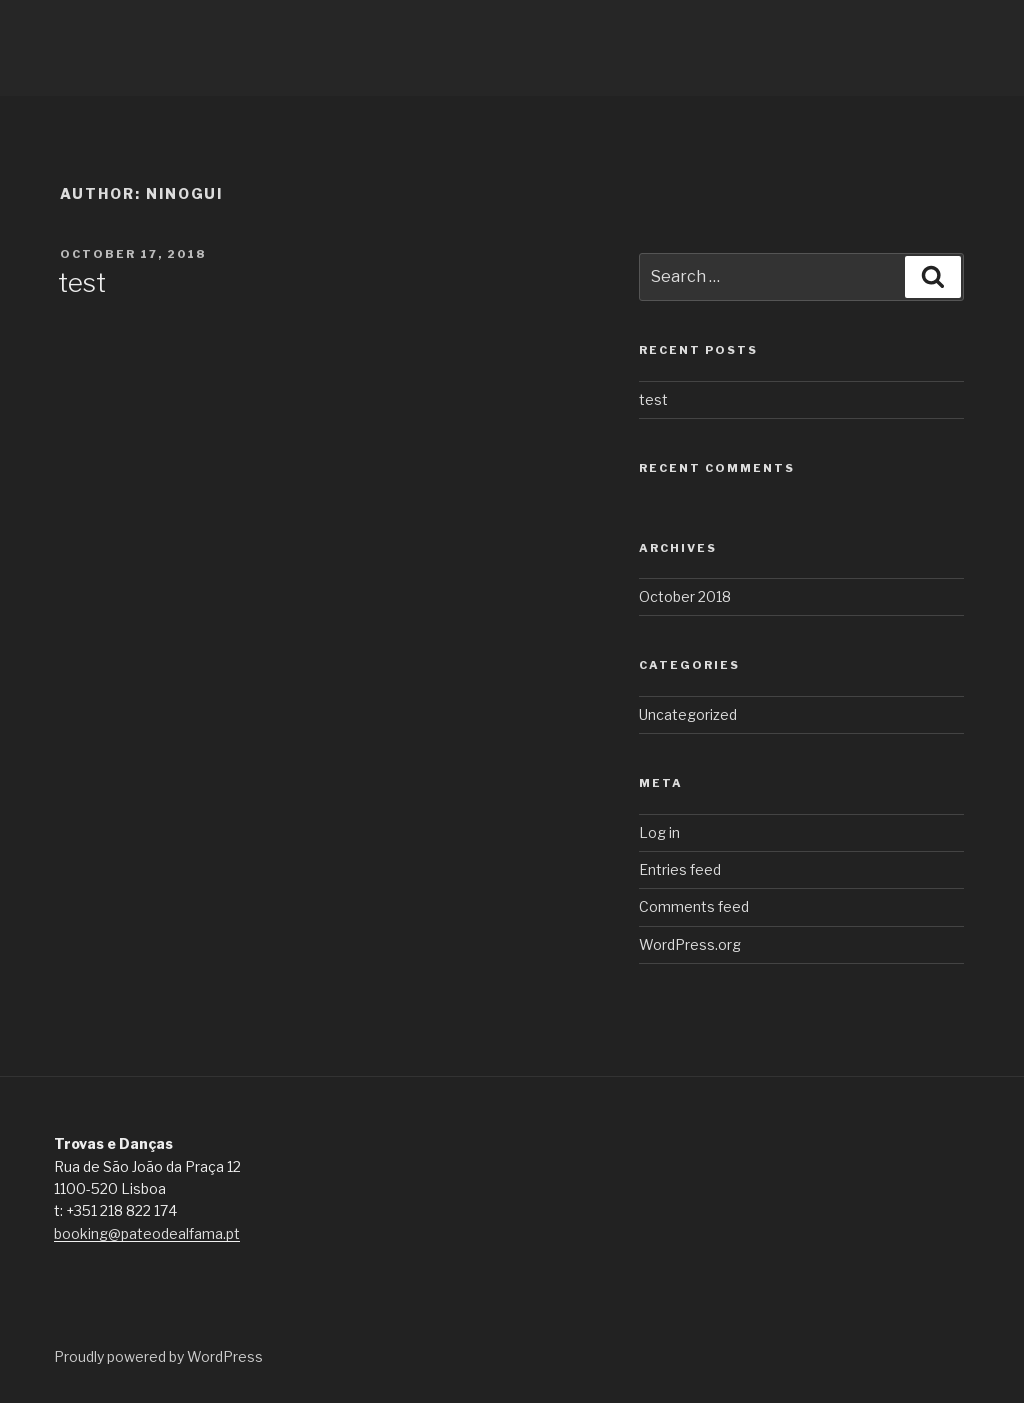  I want to click on October 2018, so click(685, 596).